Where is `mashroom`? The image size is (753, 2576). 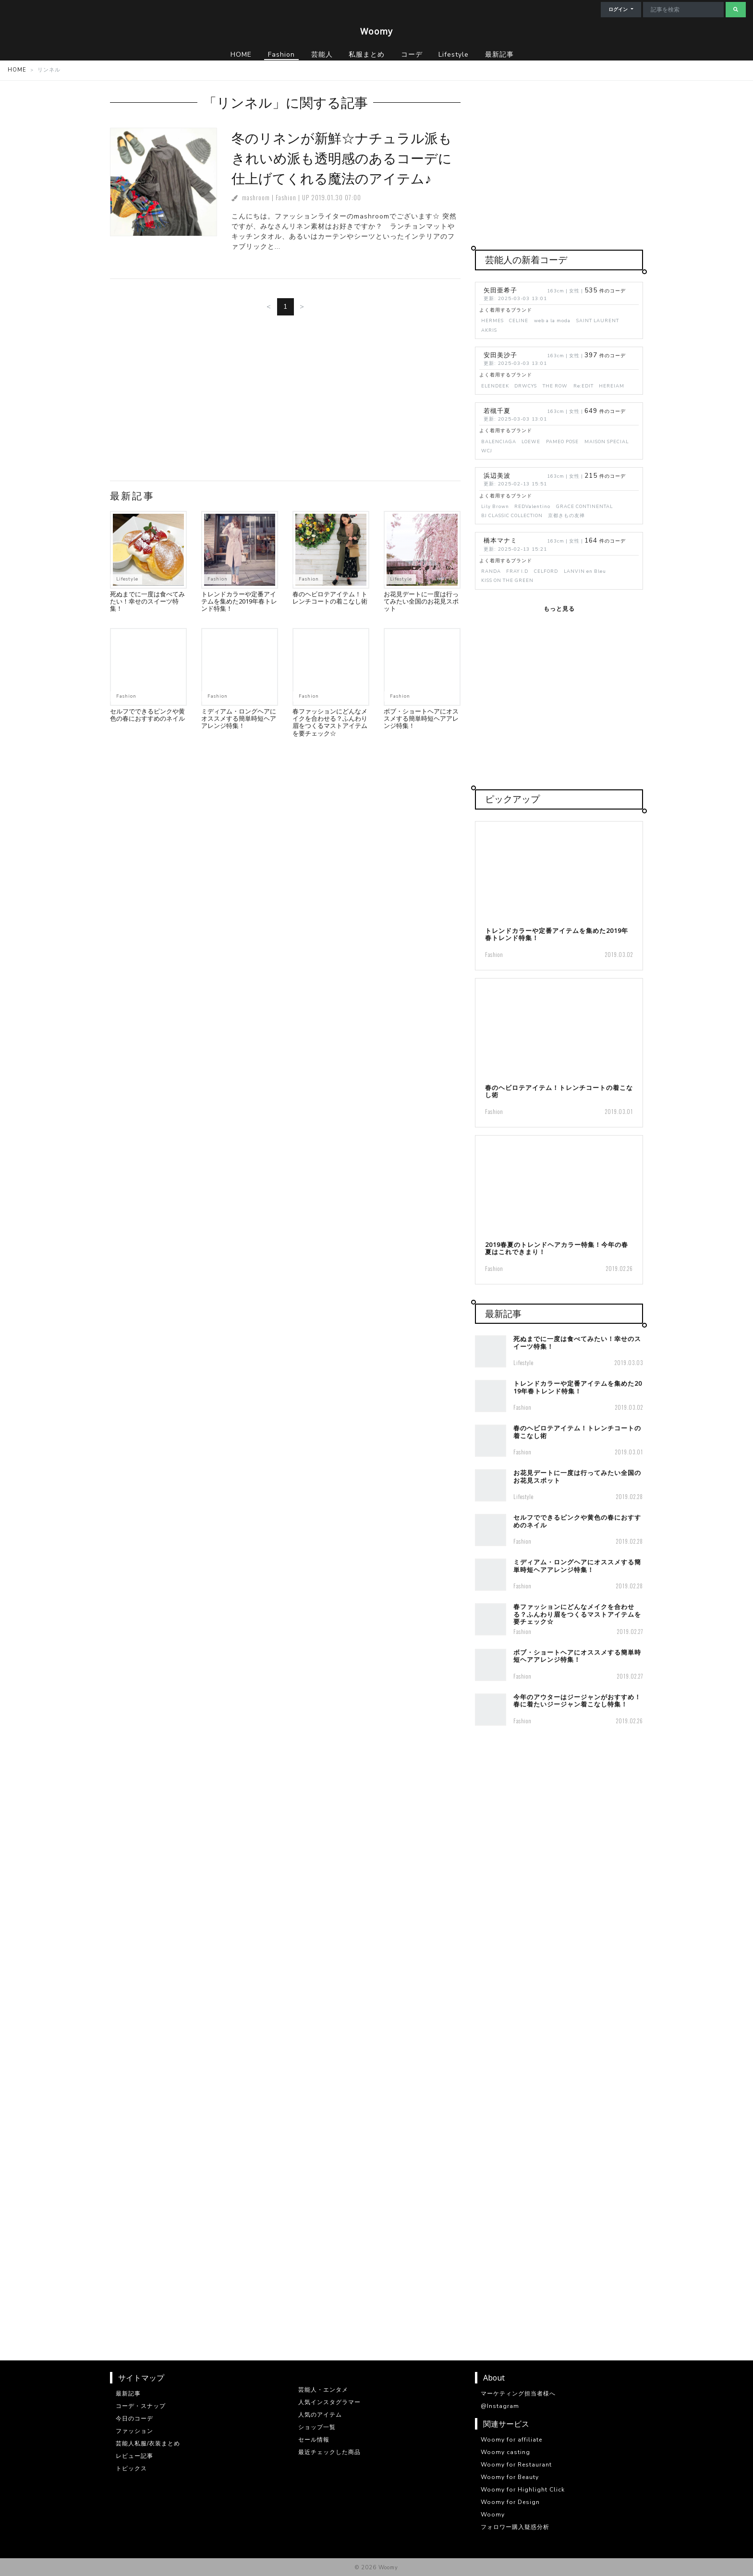 mashroom is located at coordinates (256, 197).